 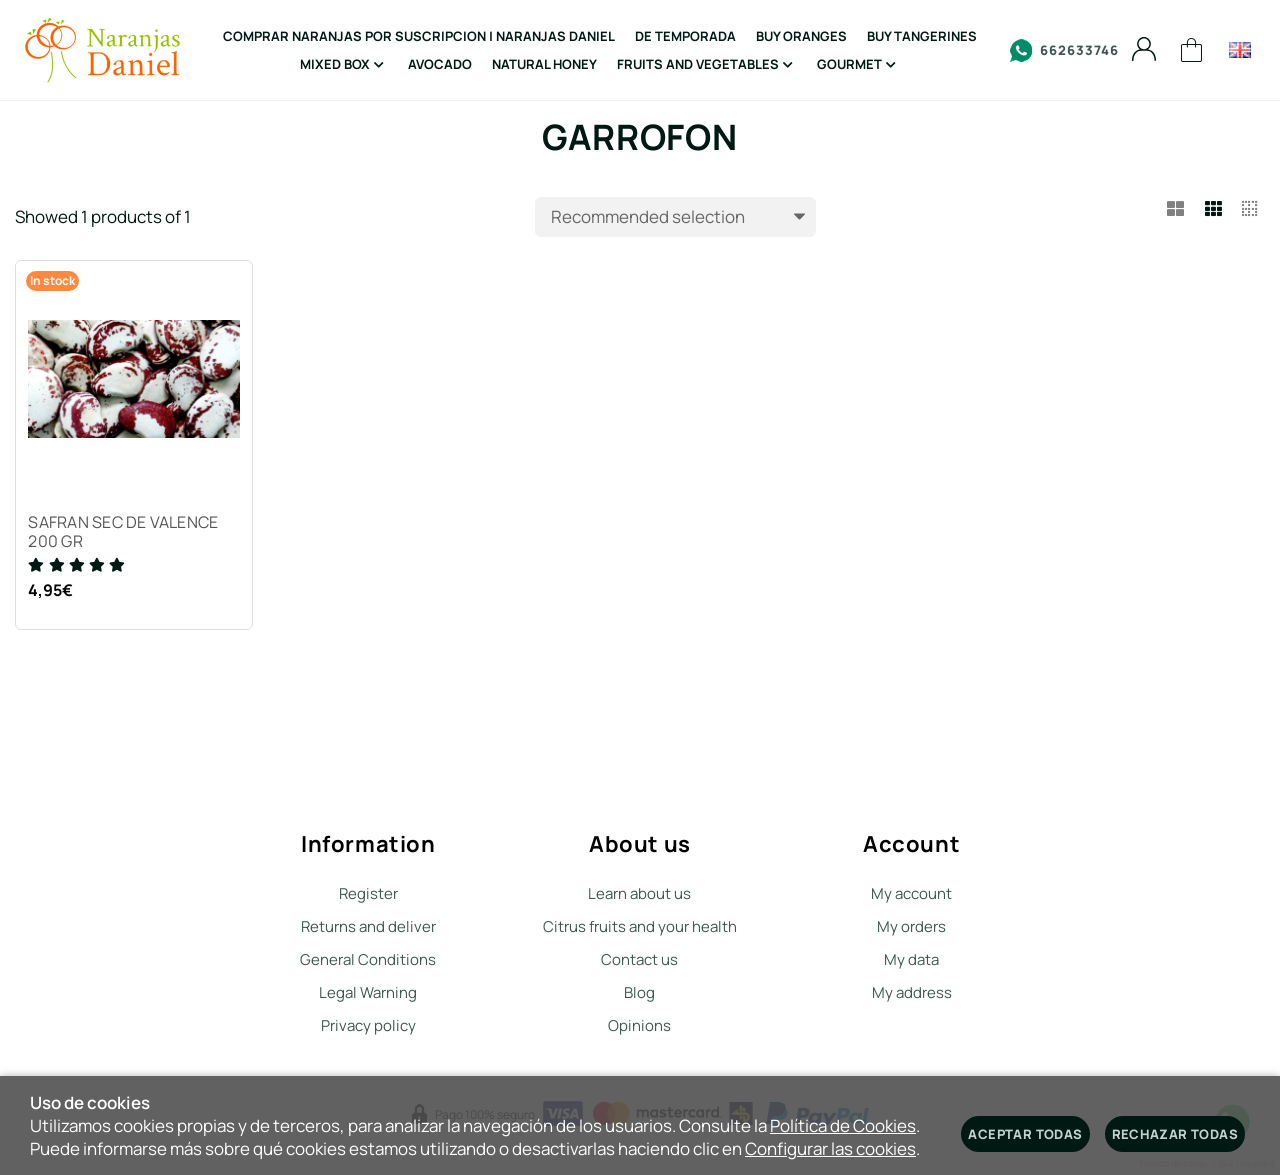 What do you see at coordinates (911, 893) in the screenshot?
I see `My account` at bounding box center [911, 893].